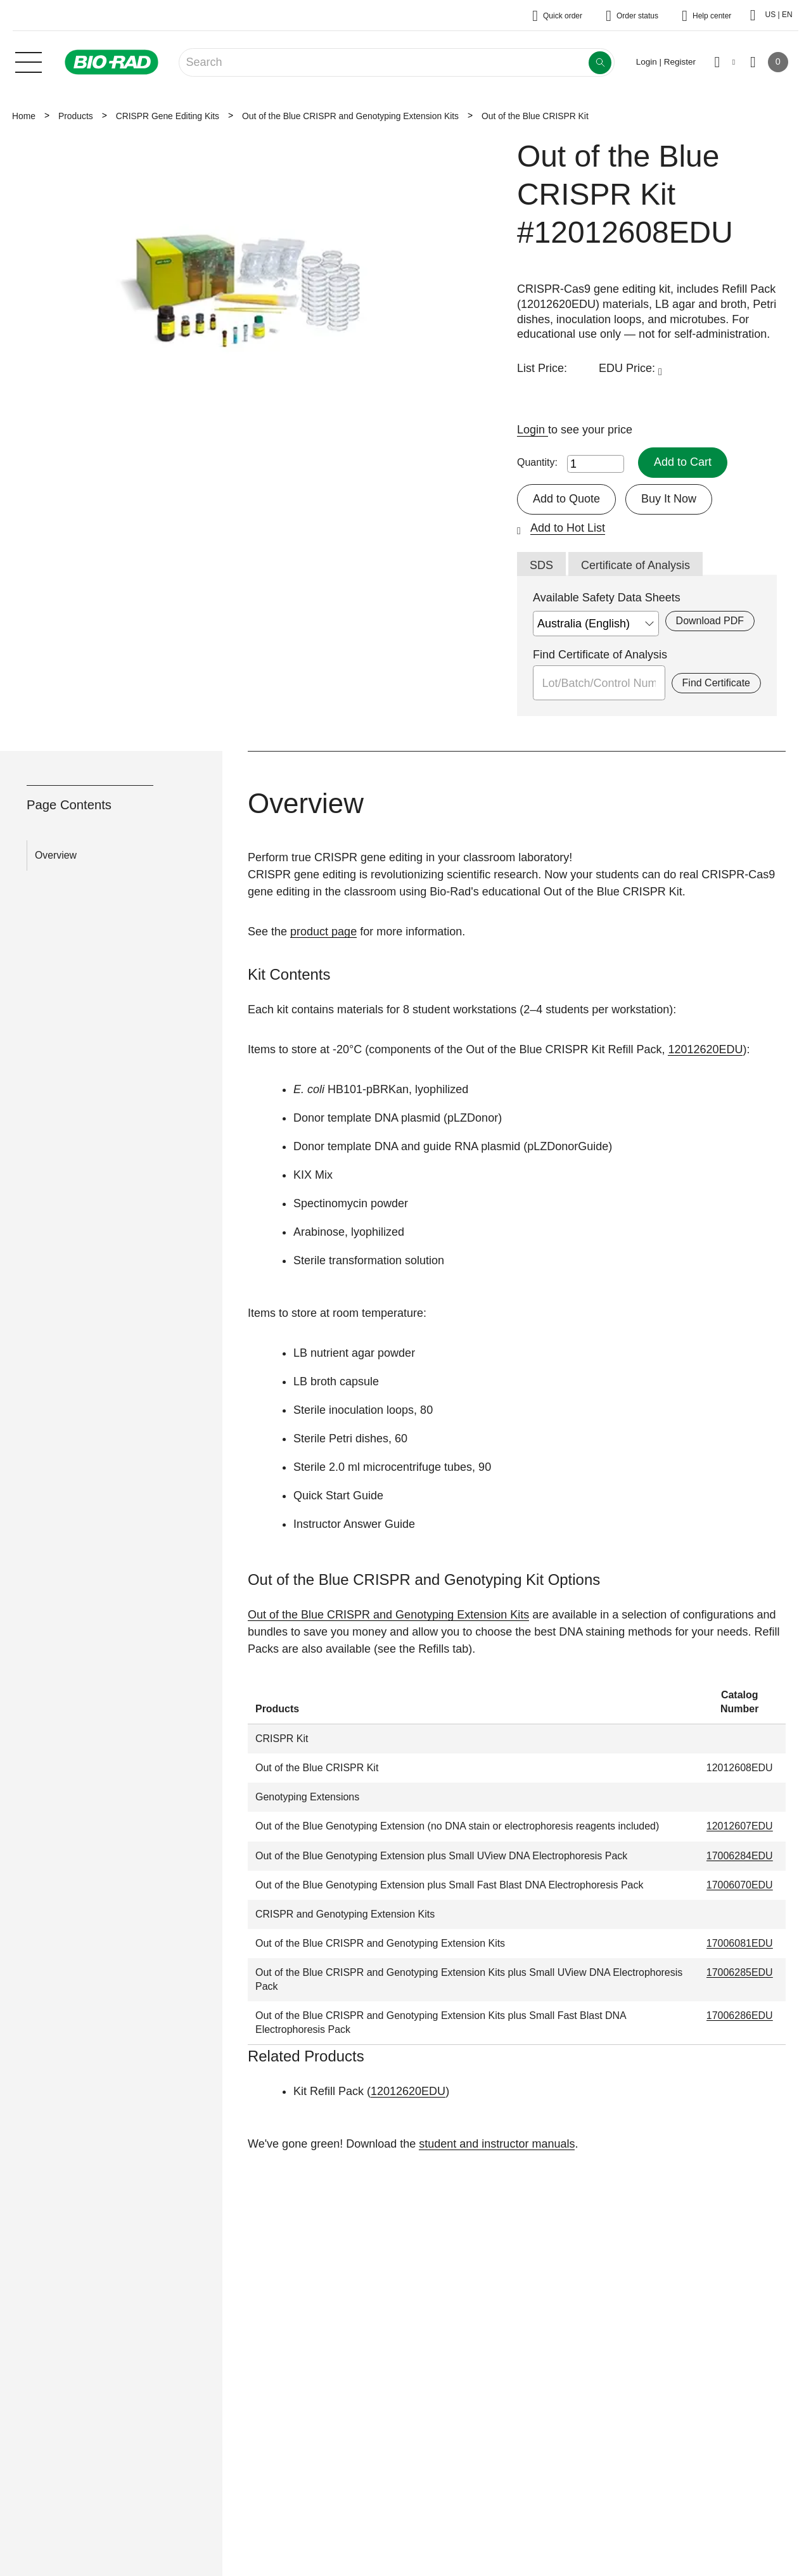 The width and height of the screenshot is (811, 2576). I want to click on Overview, so click(56, 855).